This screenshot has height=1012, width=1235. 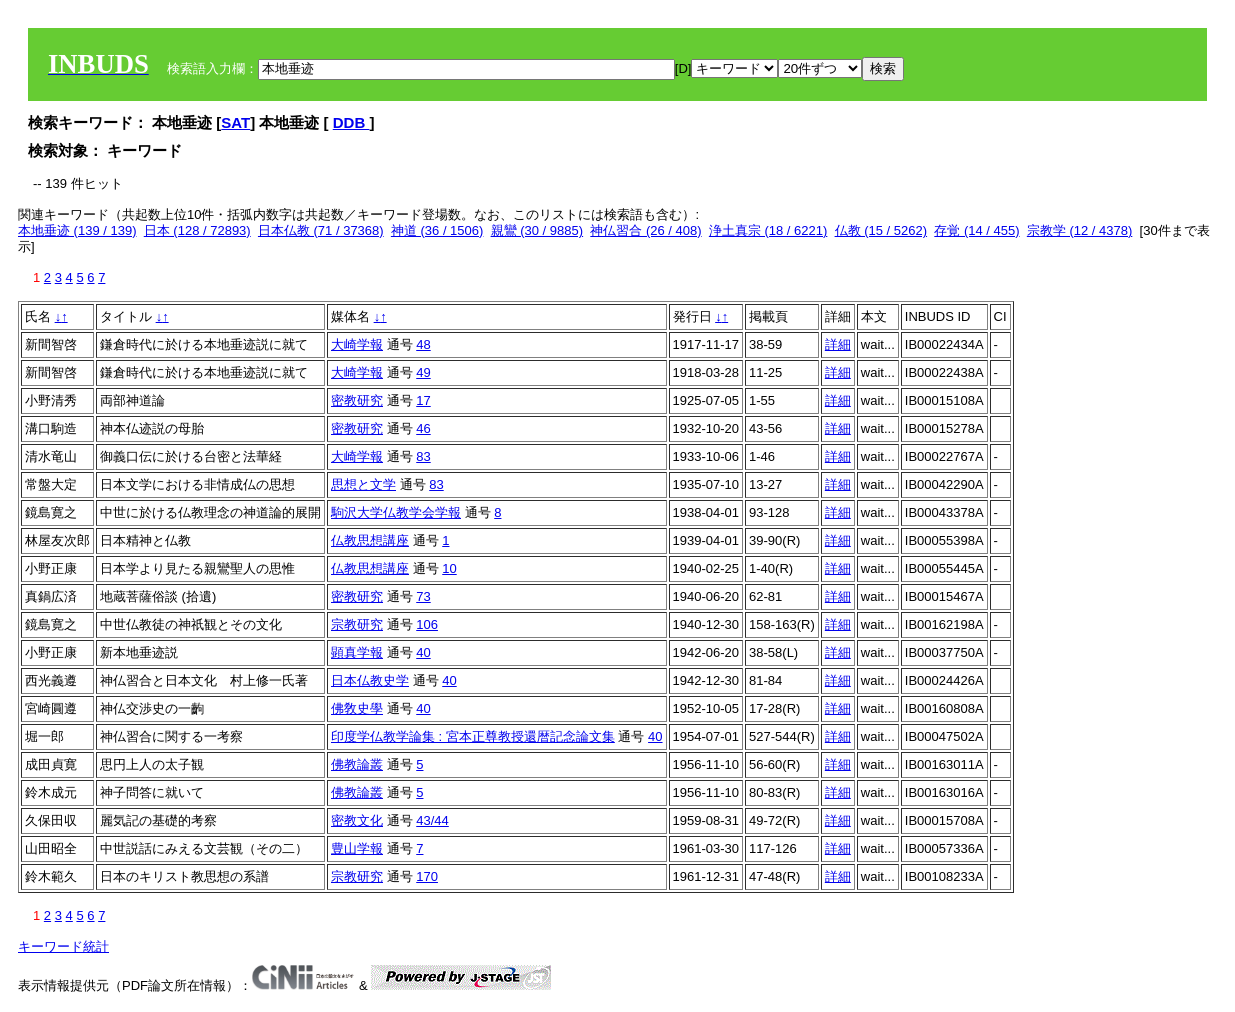 What do you see at coordinates (357, 820) in the screenshot?
I see `密教文化` at bounding box center [357, 820].